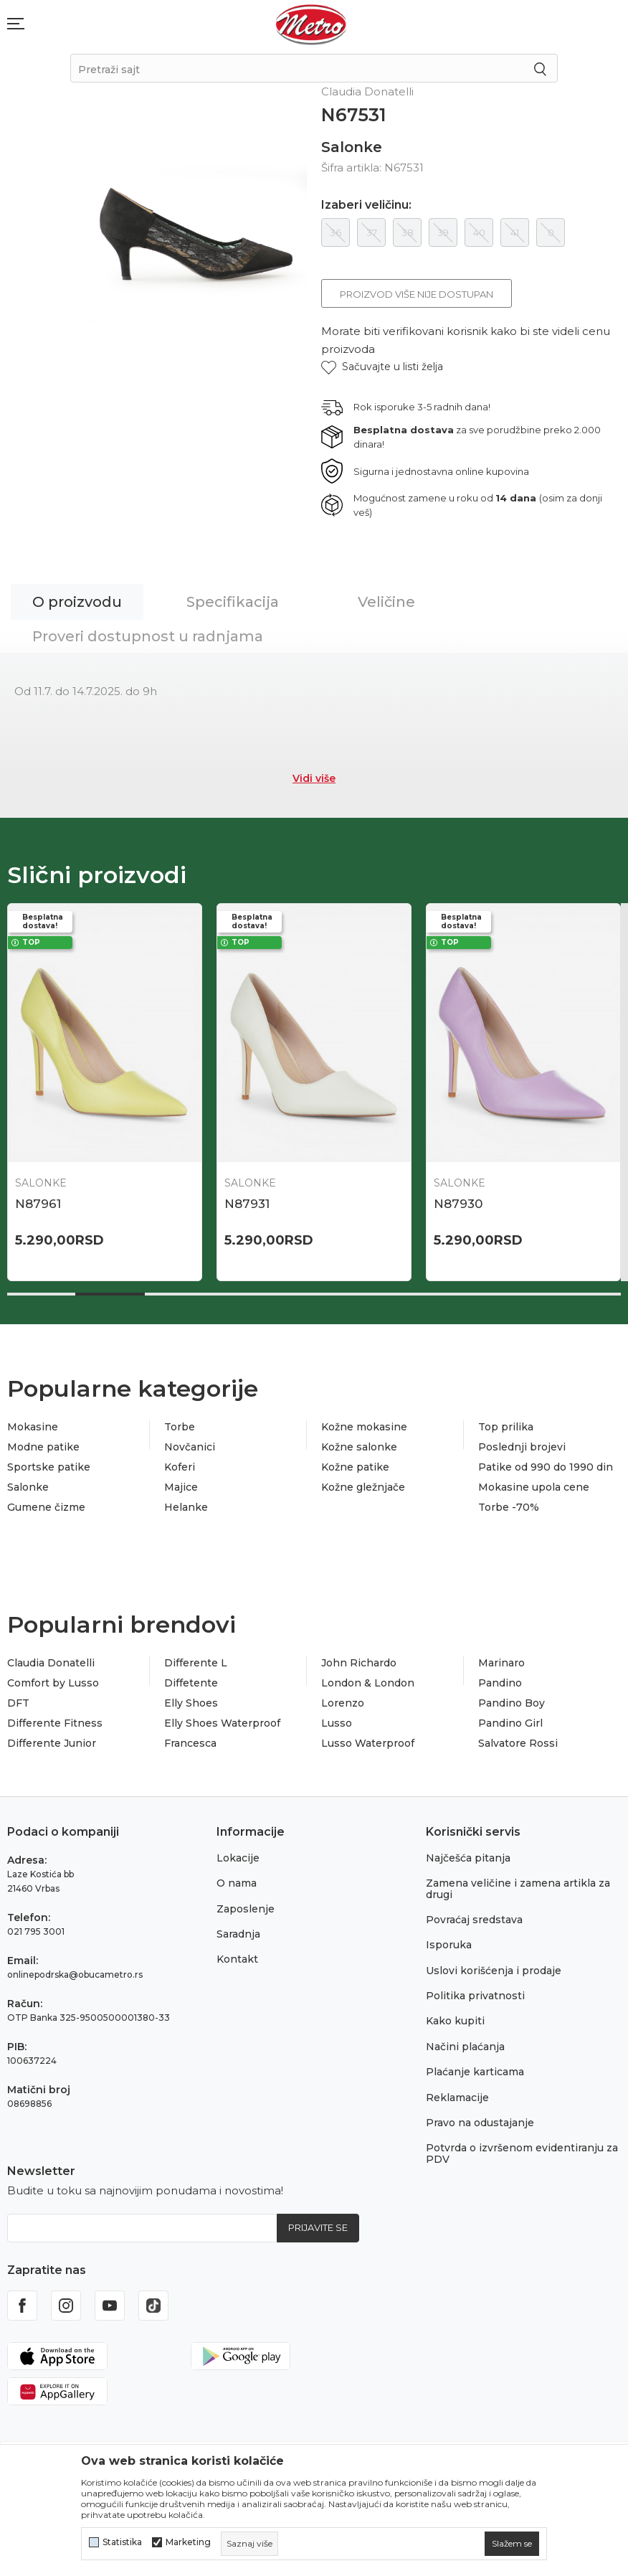 The width and height of the screenshot is (628, 2576). What do you see at coordinates (510, 1723) in the screenshot?
I see `Pandino Girl` at bounding box center [510, 1723].